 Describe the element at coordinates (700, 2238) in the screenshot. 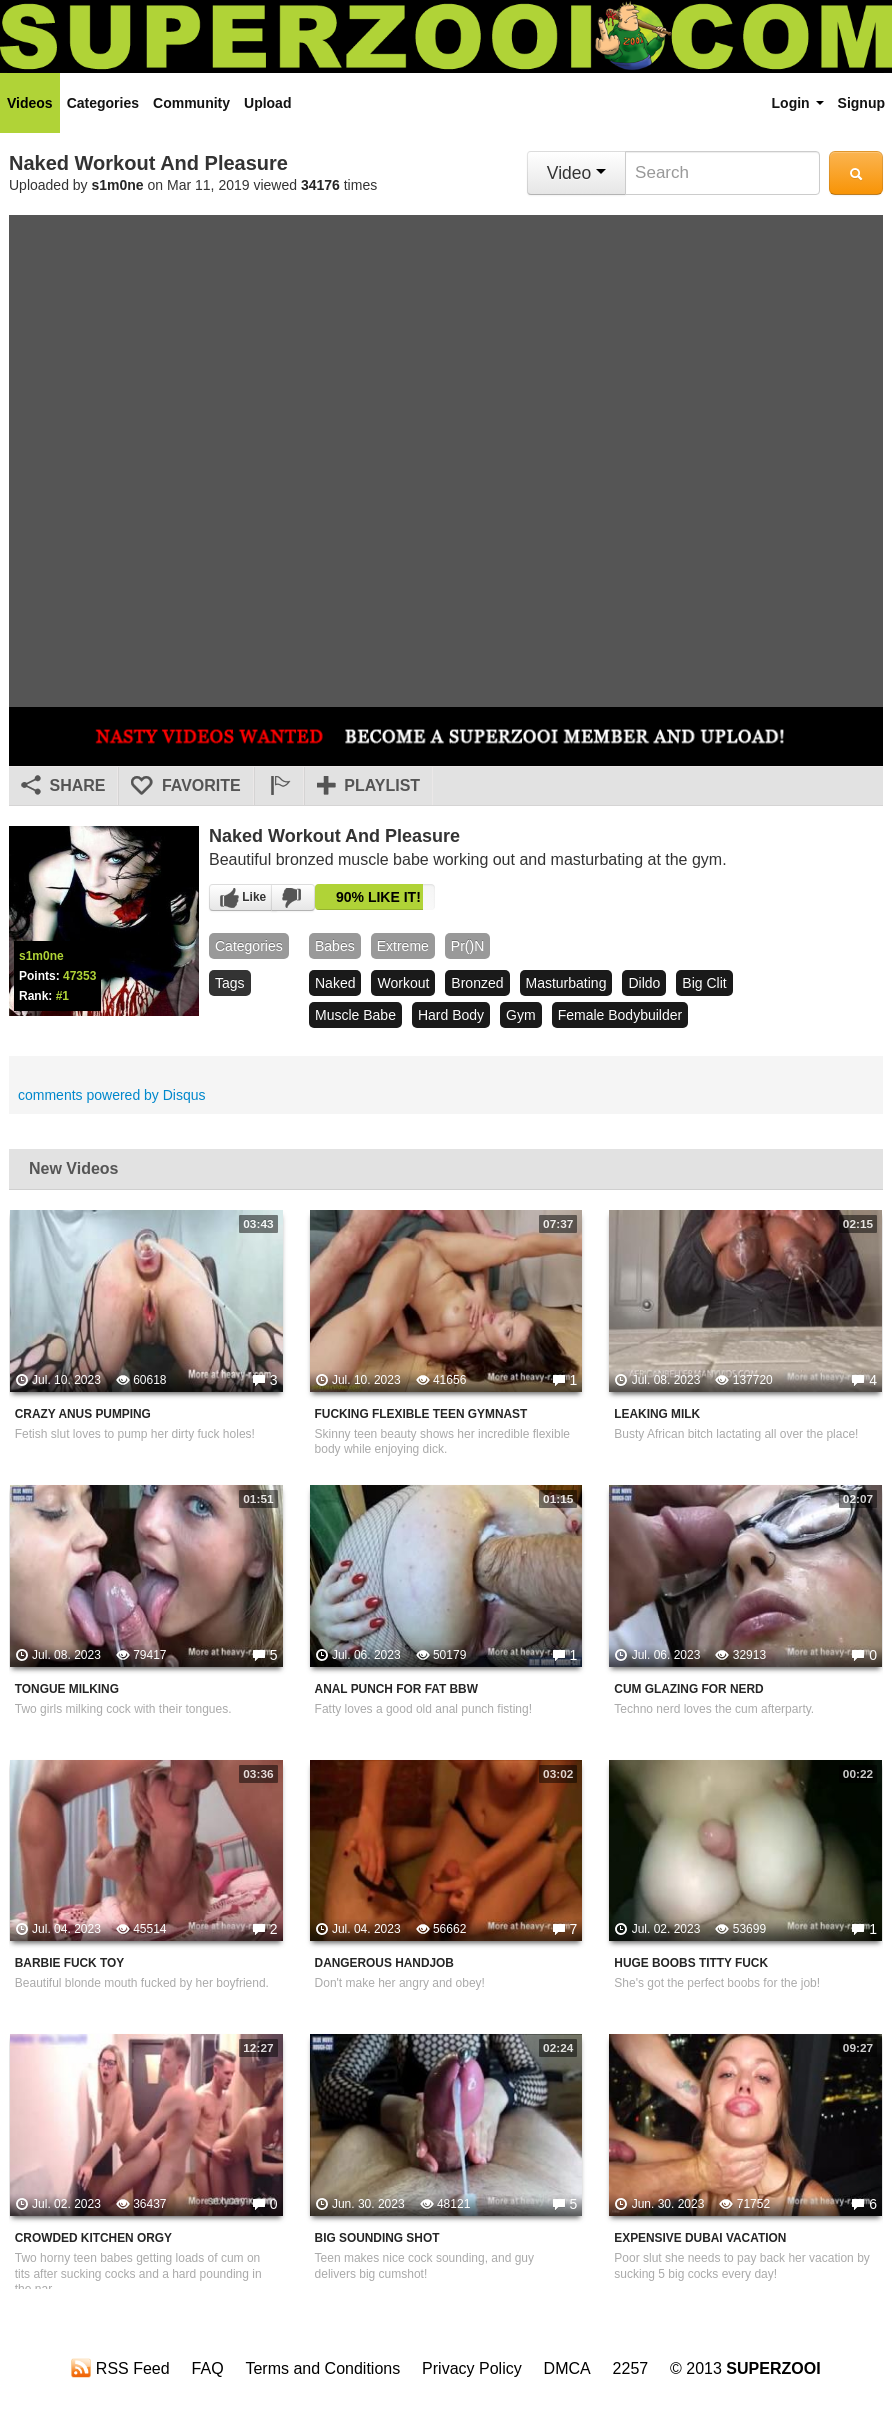

I see `Expensive Dubai Vacation` at that location.